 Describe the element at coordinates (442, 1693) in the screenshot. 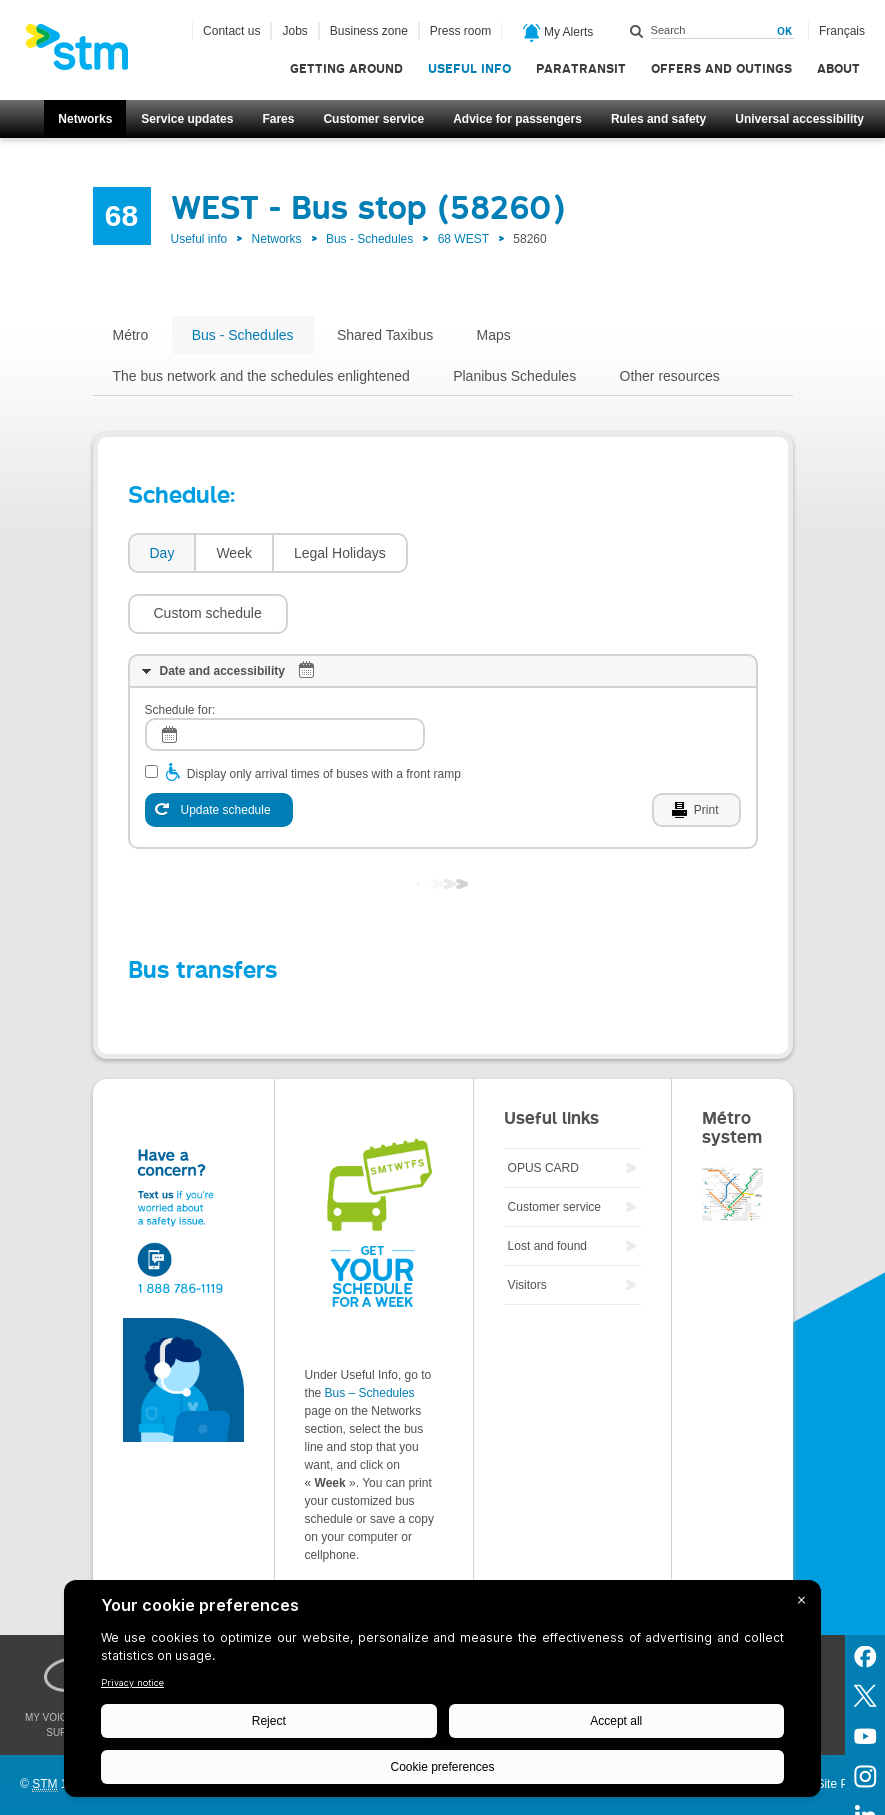

I see `[BigID CMP Widget]` at that location.